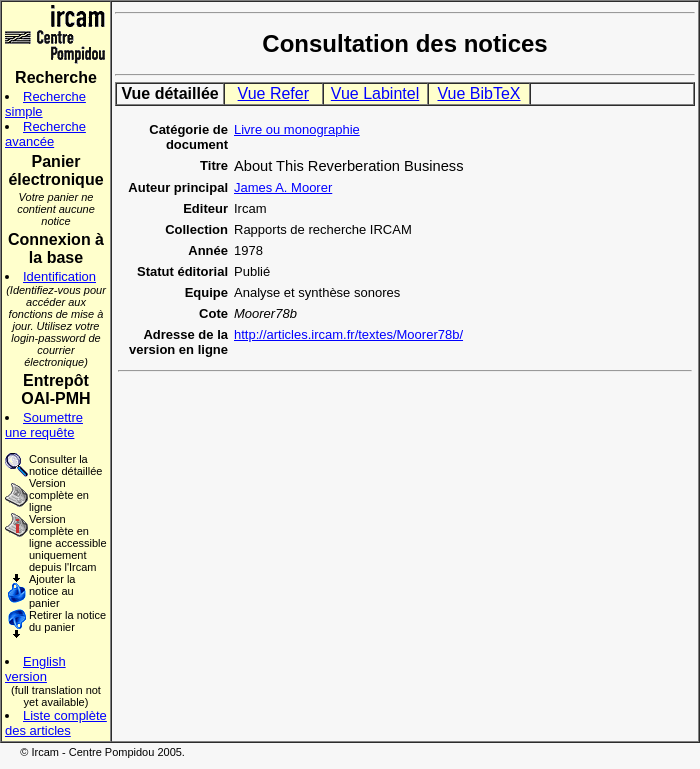 Image resolution: width=700 pixels, height=769 pixels. What do you see at coordinates (297, 129) in the screenshot?
I see `Livre ou monographie` at bounding box center [297, 129].